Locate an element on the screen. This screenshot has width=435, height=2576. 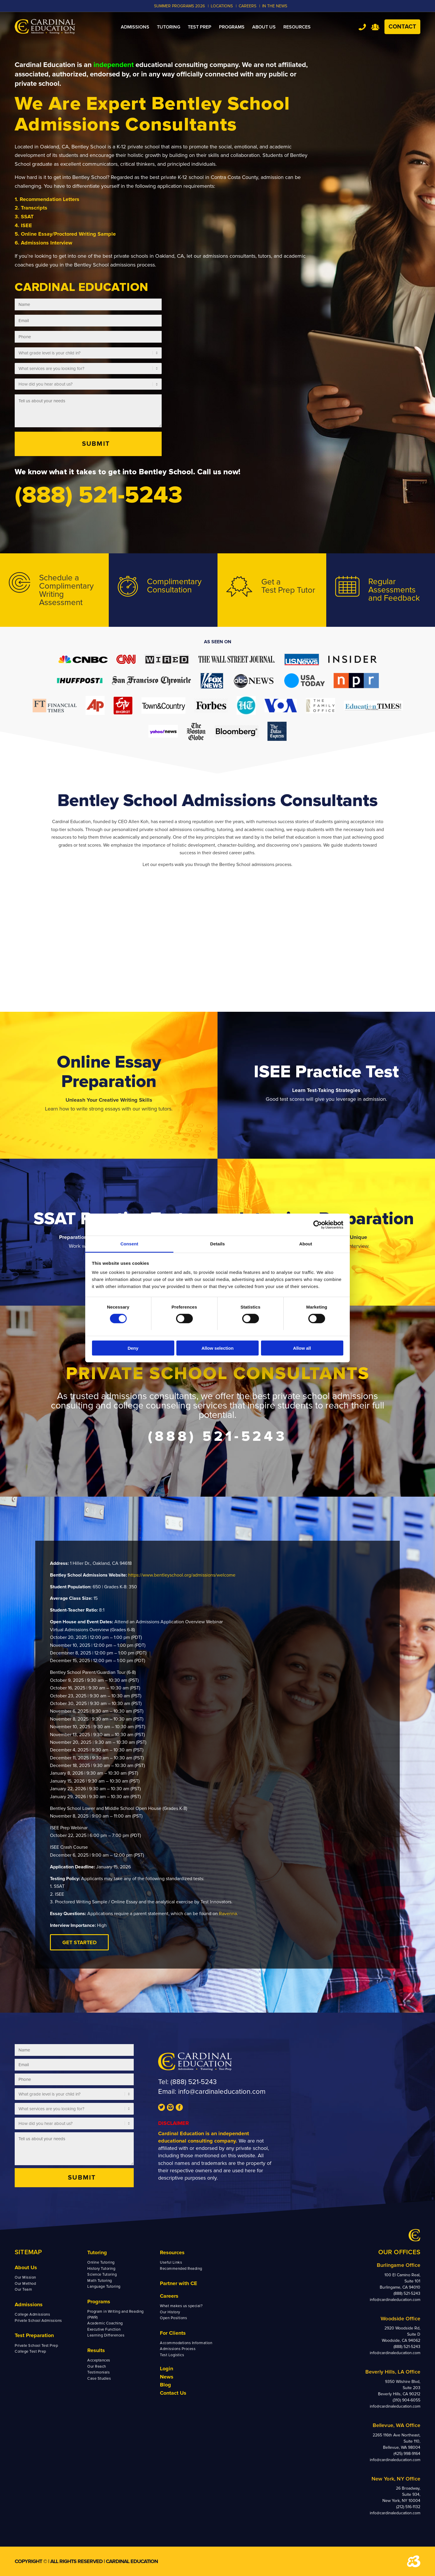
Admissions Process is located at coordinates (177, 2348).